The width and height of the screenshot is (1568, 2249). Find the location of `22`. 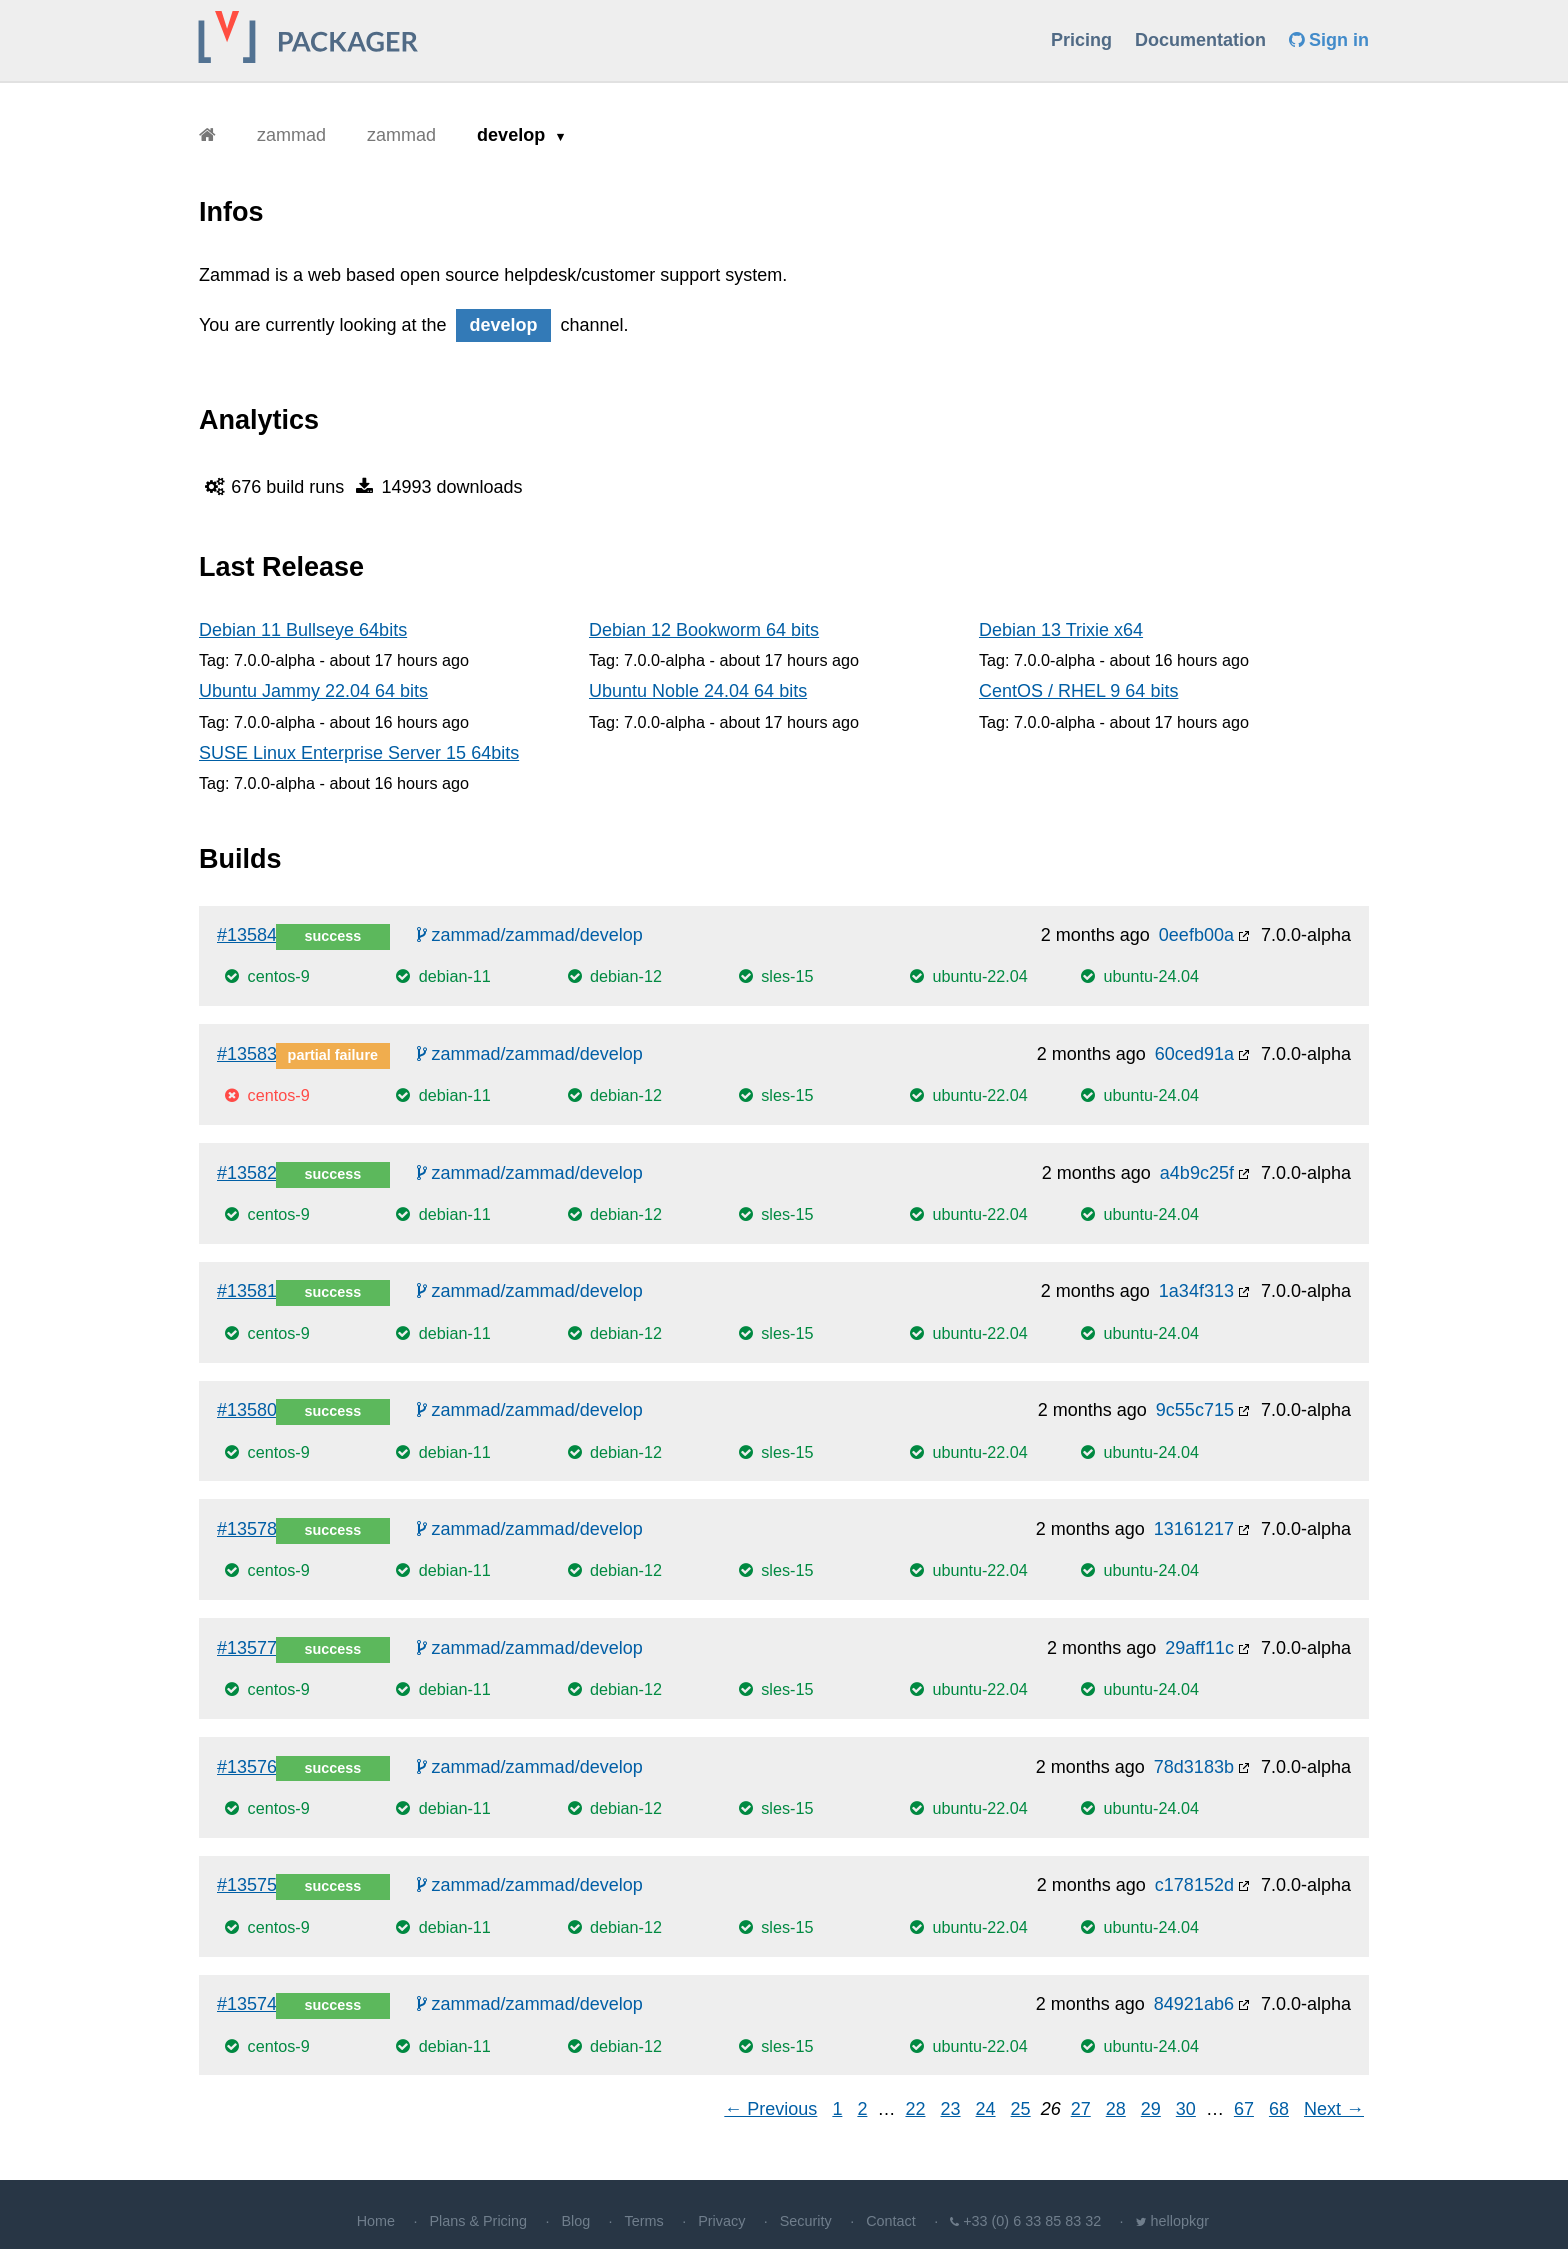

22 is located at coordinates (915, 2109).